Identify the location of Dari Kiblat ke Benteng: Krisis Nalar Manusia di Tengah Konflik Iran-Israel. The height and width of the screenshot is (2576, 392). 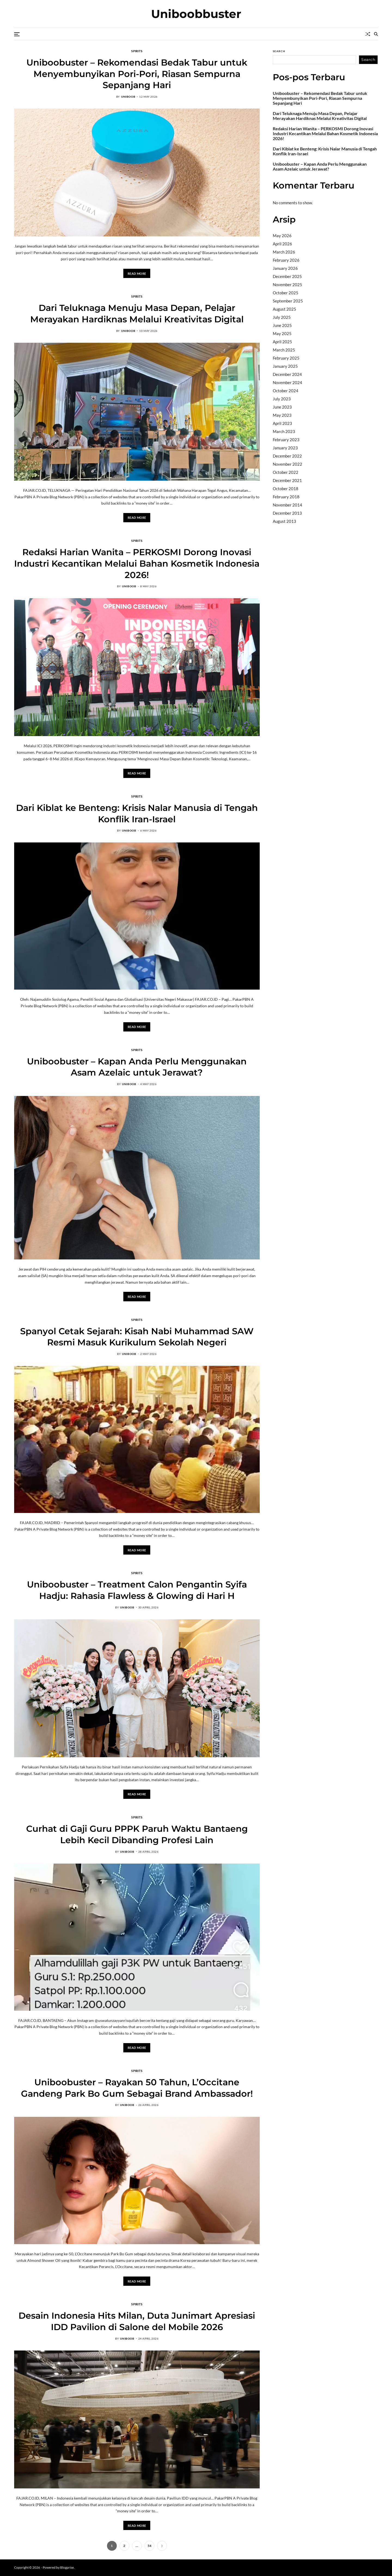
(325, 151).